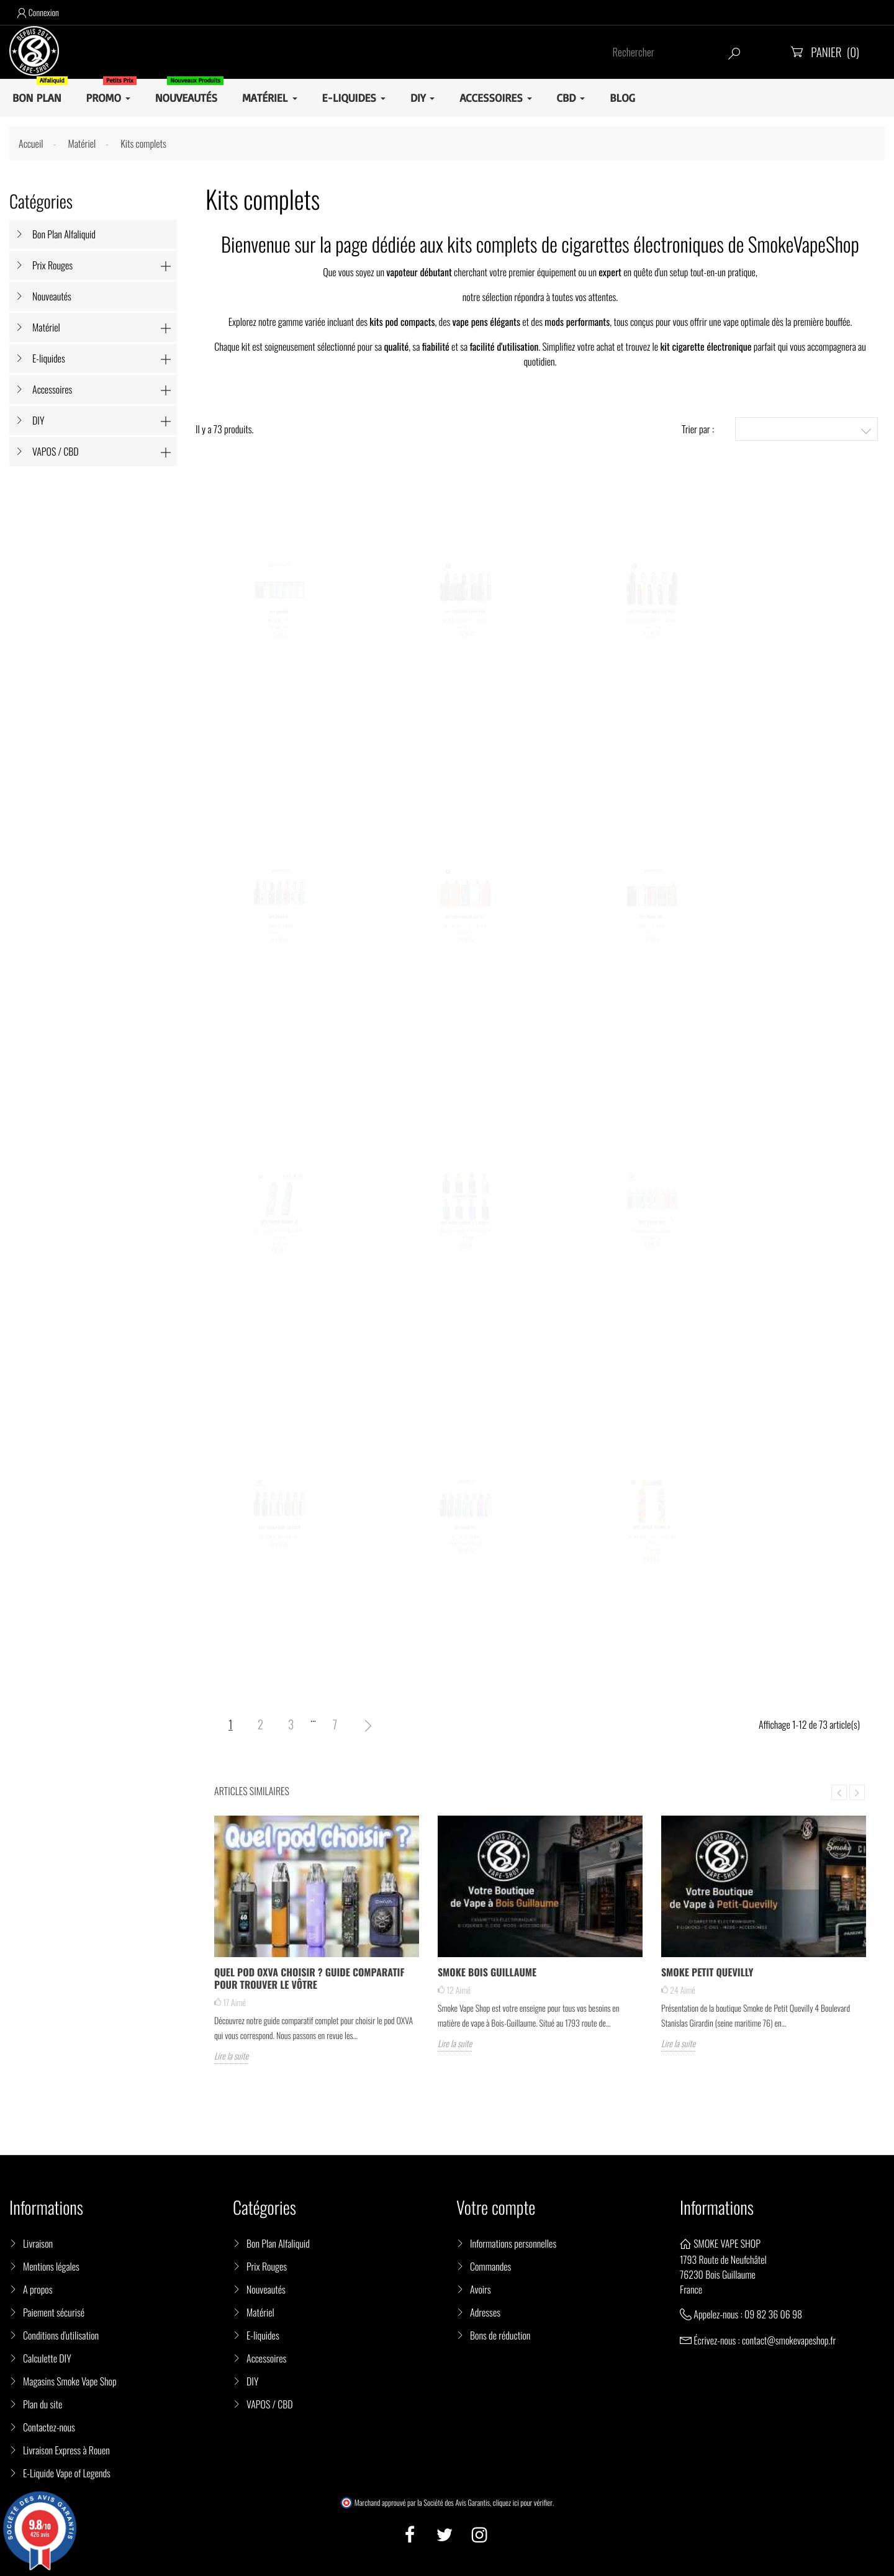 The width and height of the screenshot is (894, 2576). Describe the element at coordinates (64, 234) in the screenshot. I see `Bon Plan Alfaliquid` at that location.